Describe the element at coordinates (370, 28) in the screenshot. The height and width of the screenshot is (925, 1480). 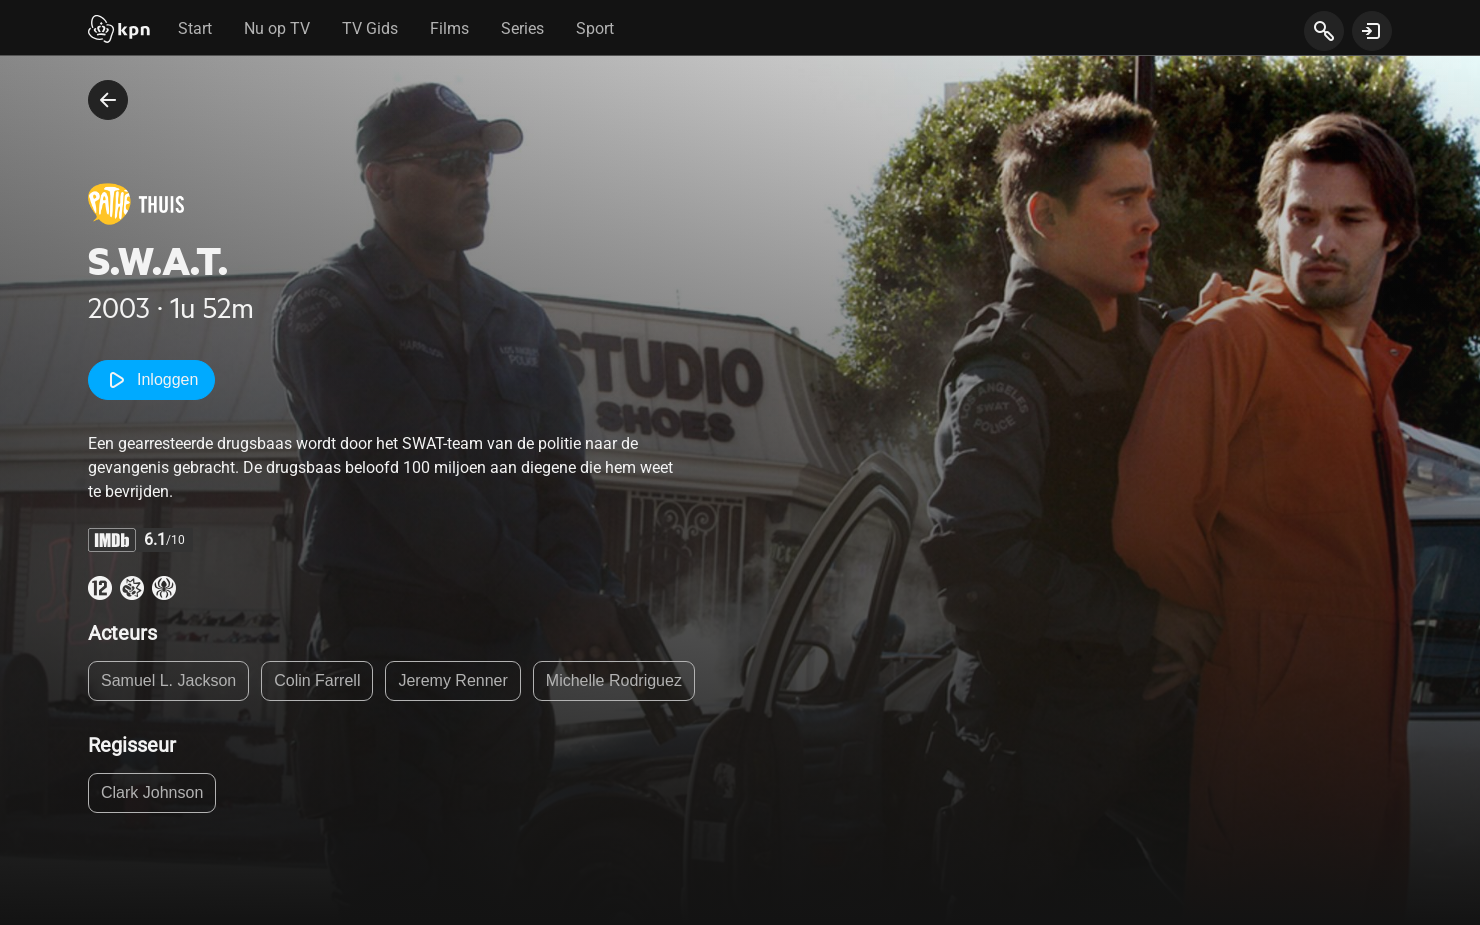
I see `TV Gids [tab]` at that location.